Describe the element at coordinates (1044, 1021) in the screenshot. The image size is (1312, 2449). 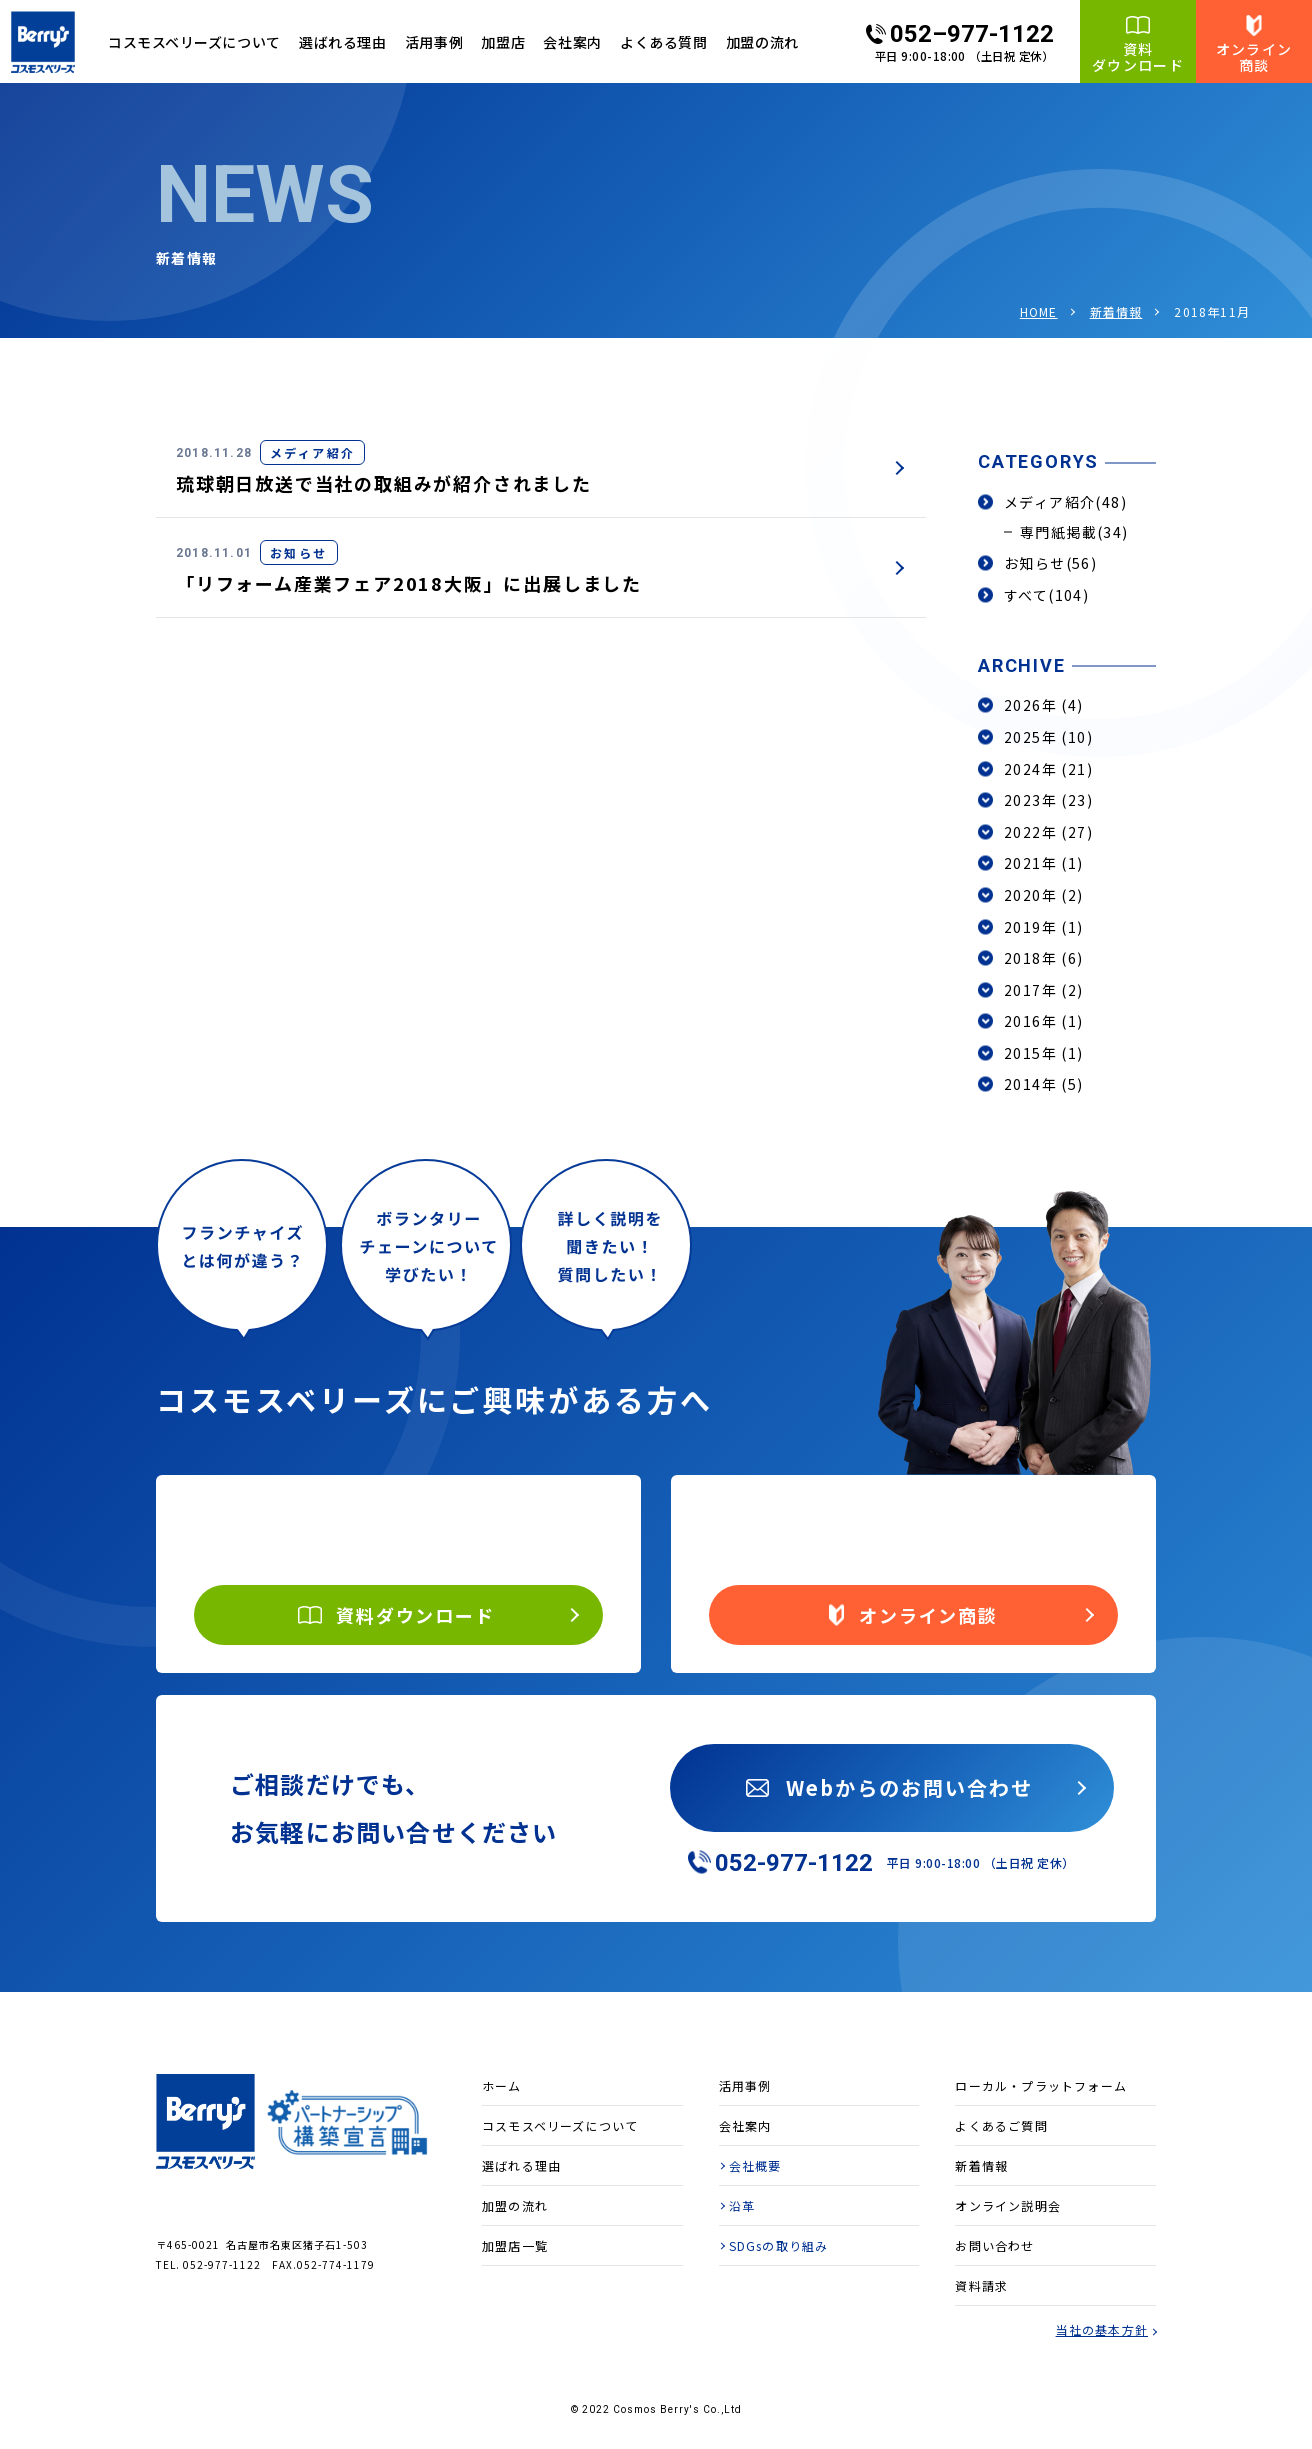
I see `2016年 (1)` at that location.